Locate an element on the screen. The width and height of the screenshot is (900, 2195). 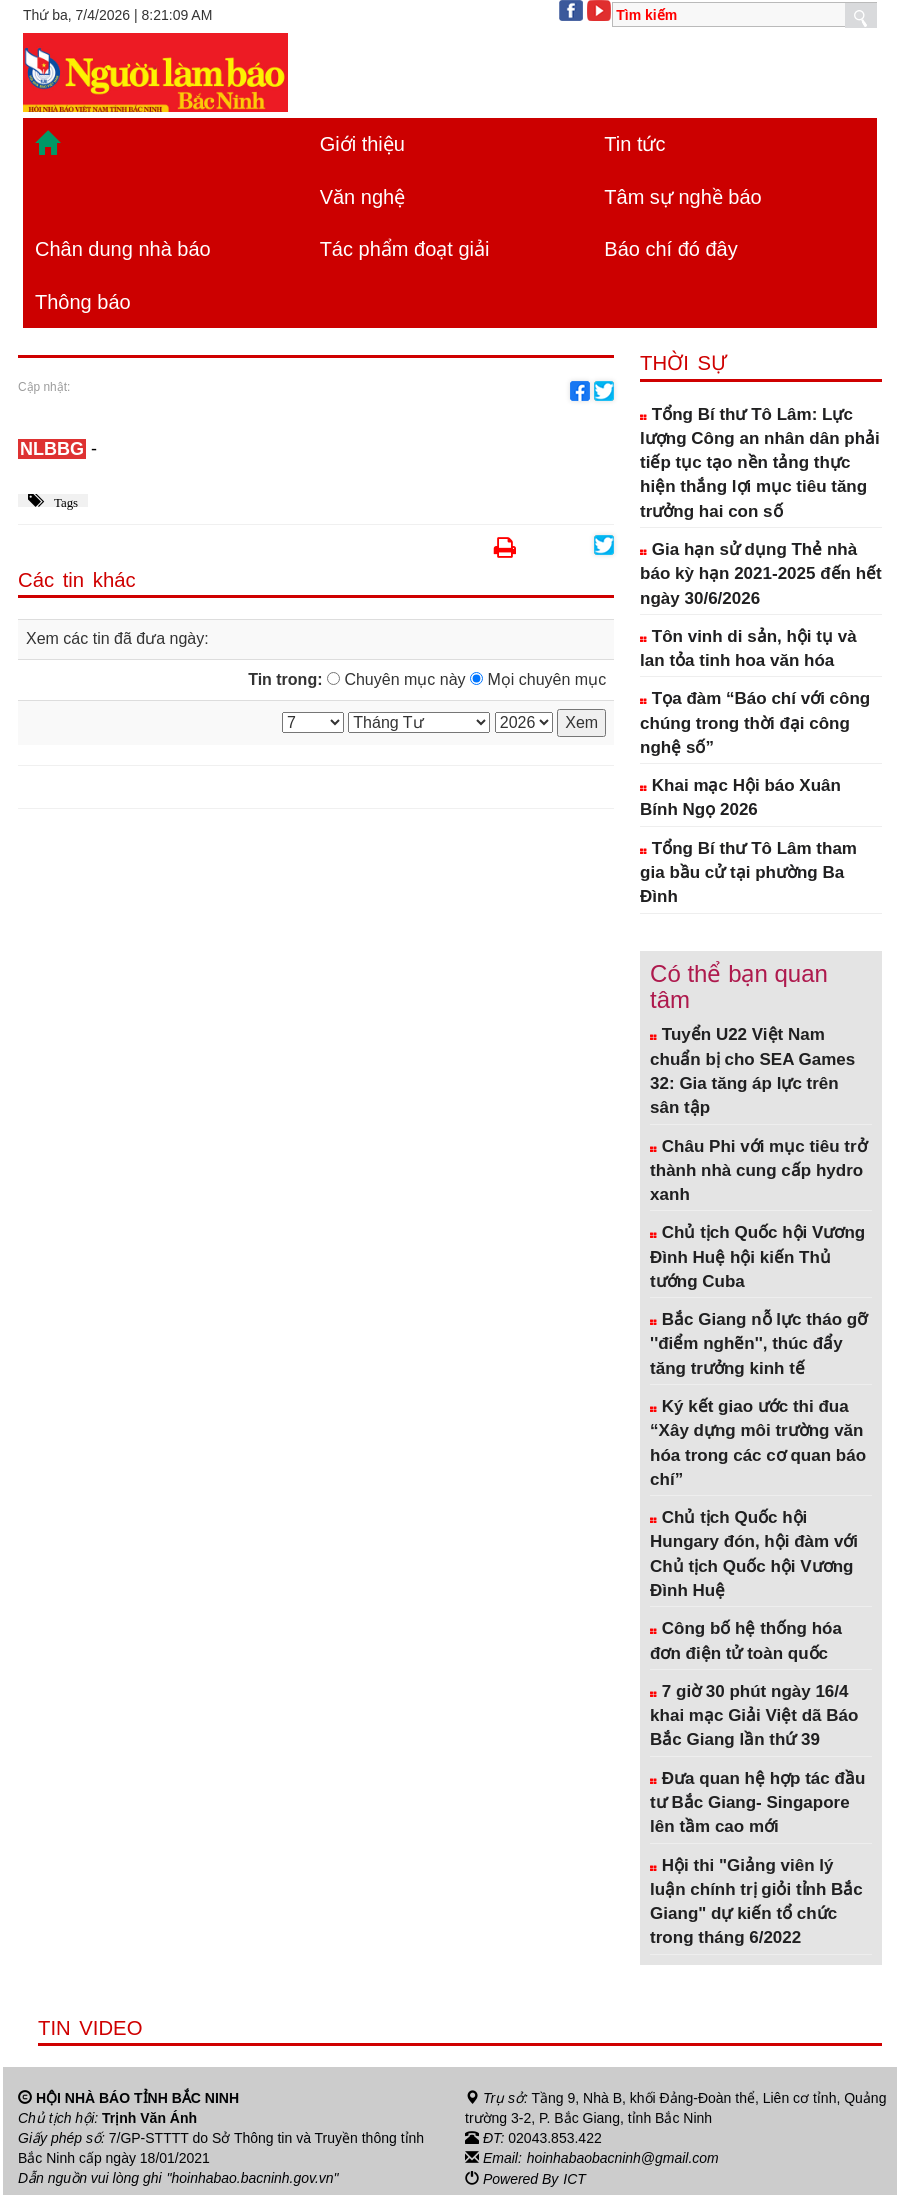
Đưa quan hệ hợp tác đầu tư Bắc Giang- Singapore lên tầm cao mới is located at coordinates (757, 1803).